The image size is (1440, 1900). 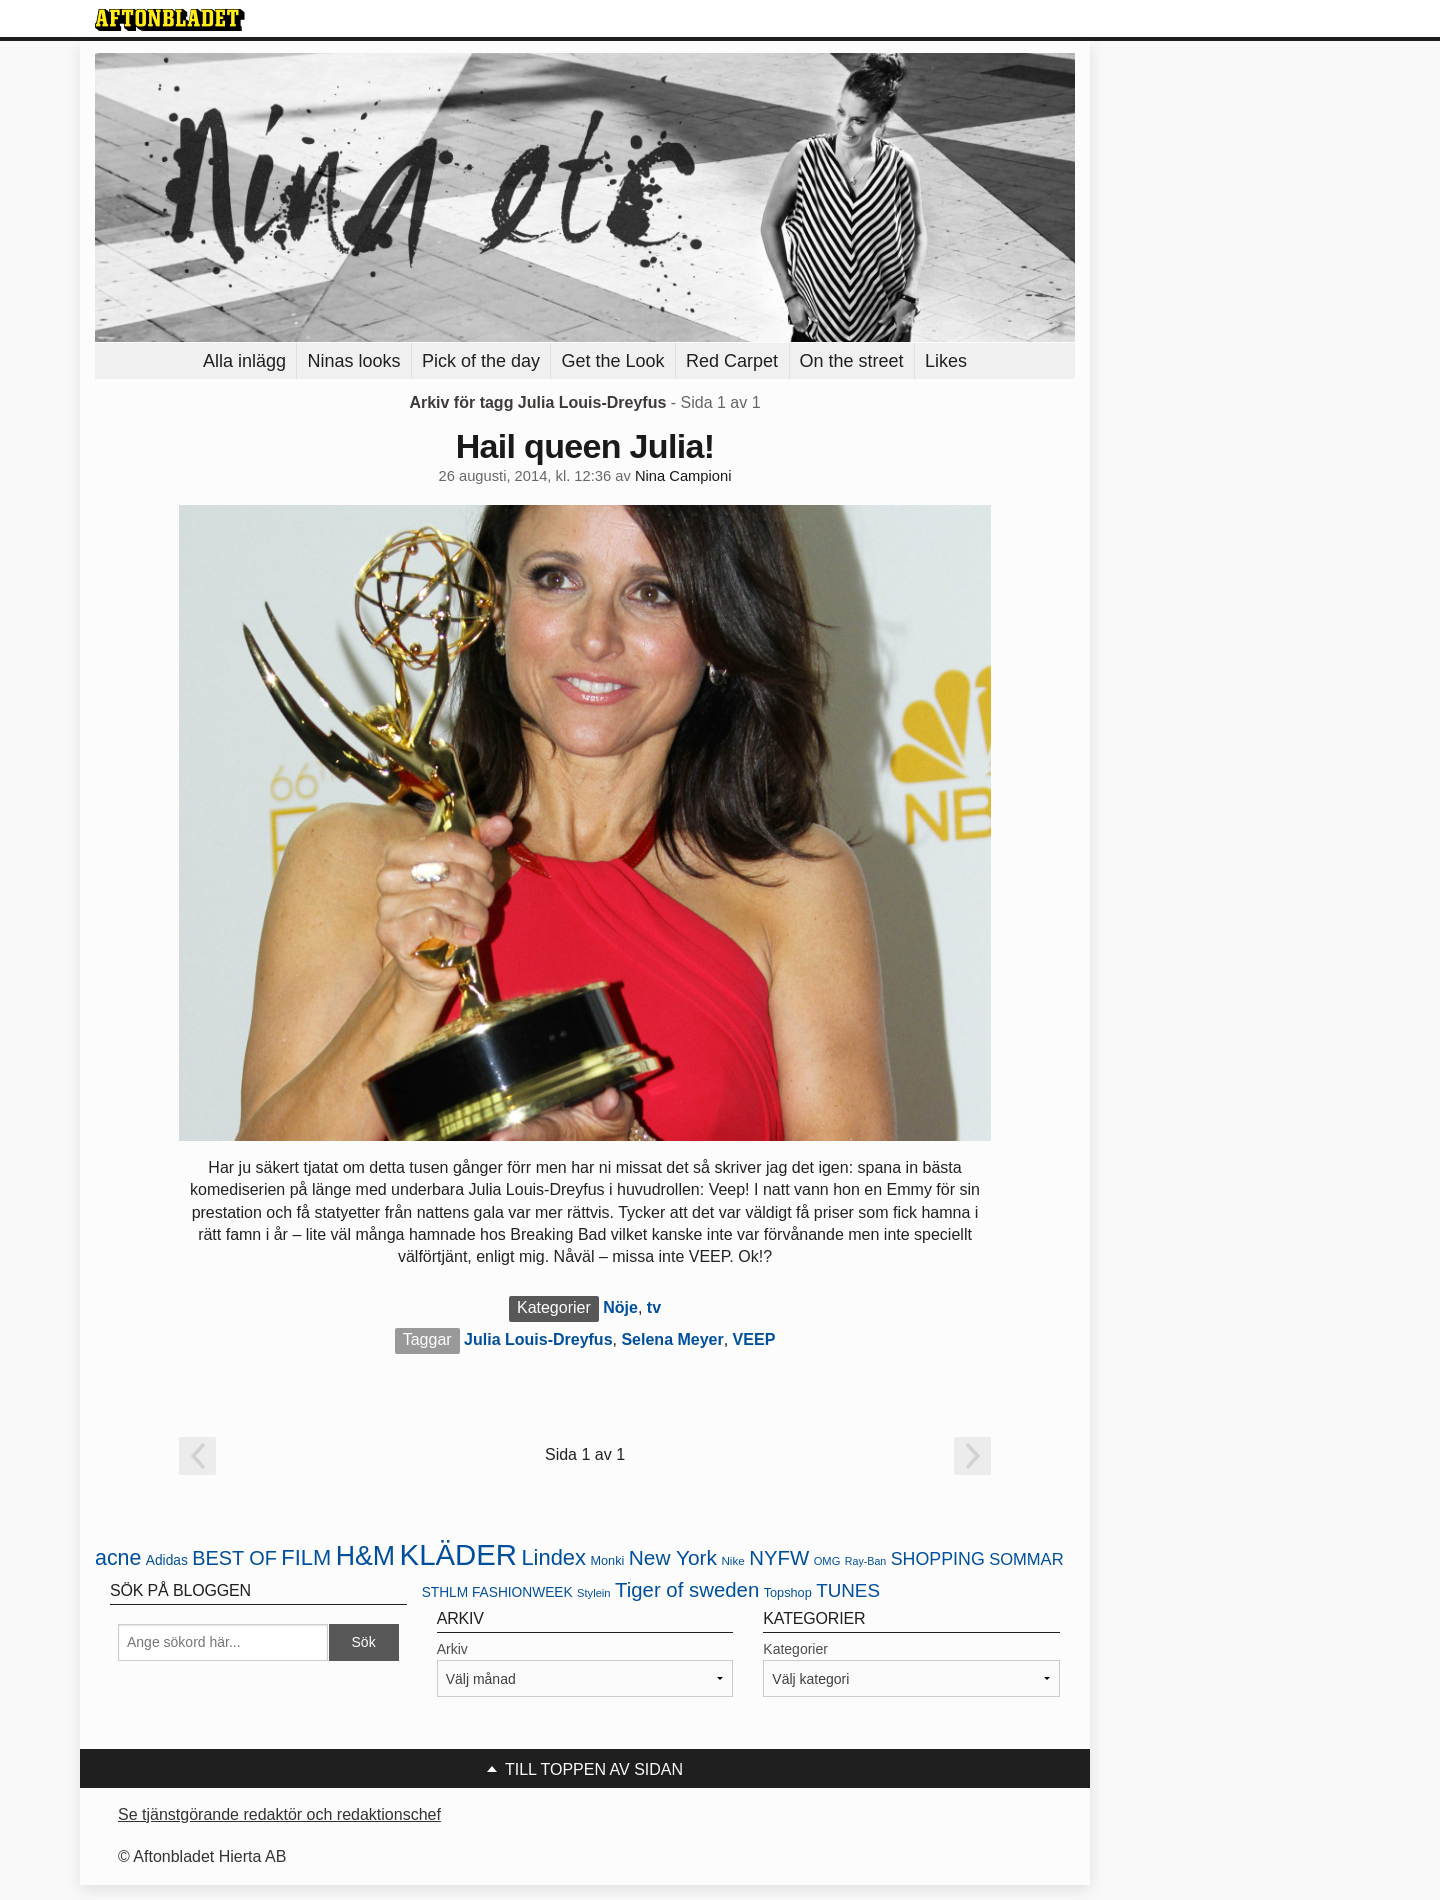 I want to click on Hail queen Julia!, so click(x=585, y=446).